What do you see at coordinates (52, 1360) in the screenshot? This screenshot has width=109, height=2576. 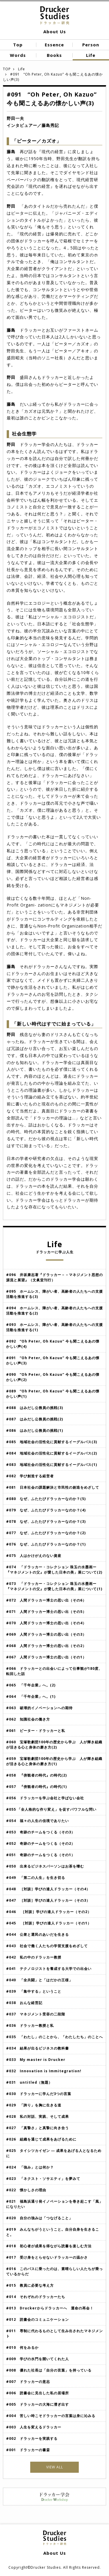 I see `#091 “Oh Peter, Oh Kazuo” 今も聞こえるあの懐かしい声(3)` at bounding box center [52, 1360].